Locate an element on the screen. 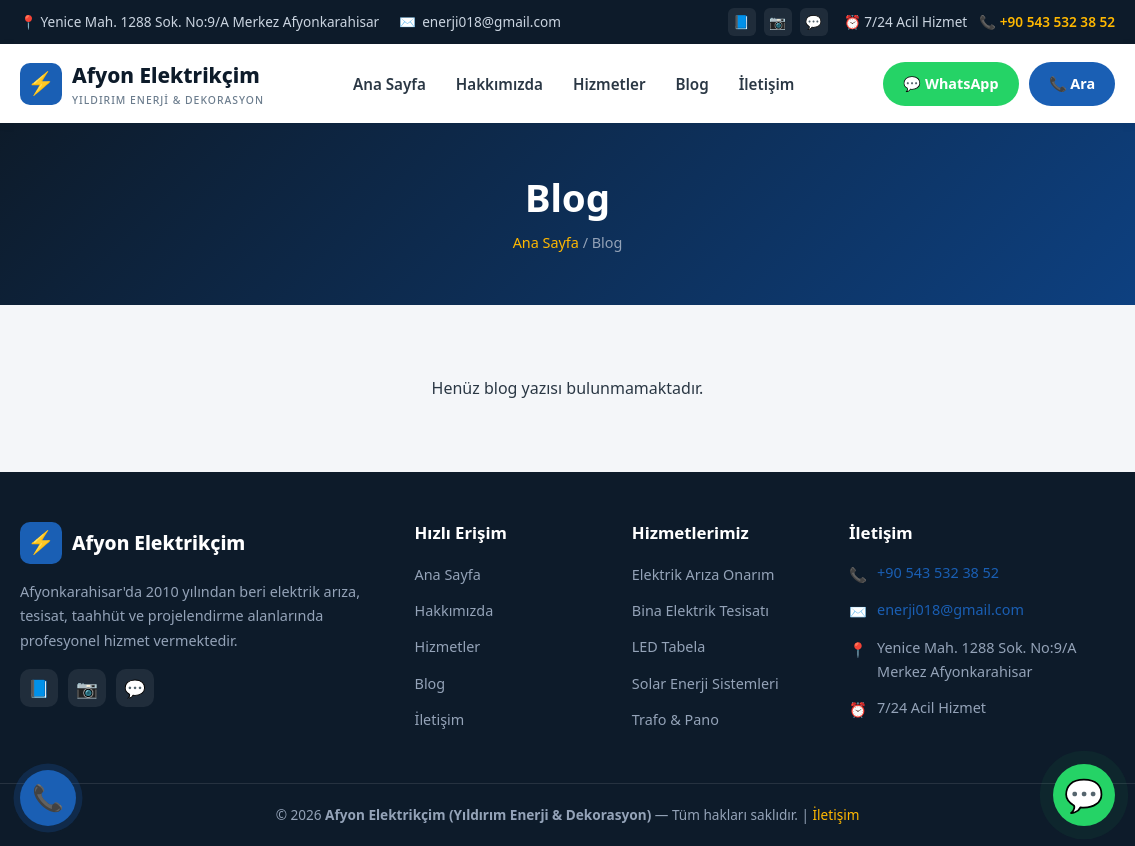  💬 [WhatsApp ile İletişime Geç] is located at coordinates (1084, 794).